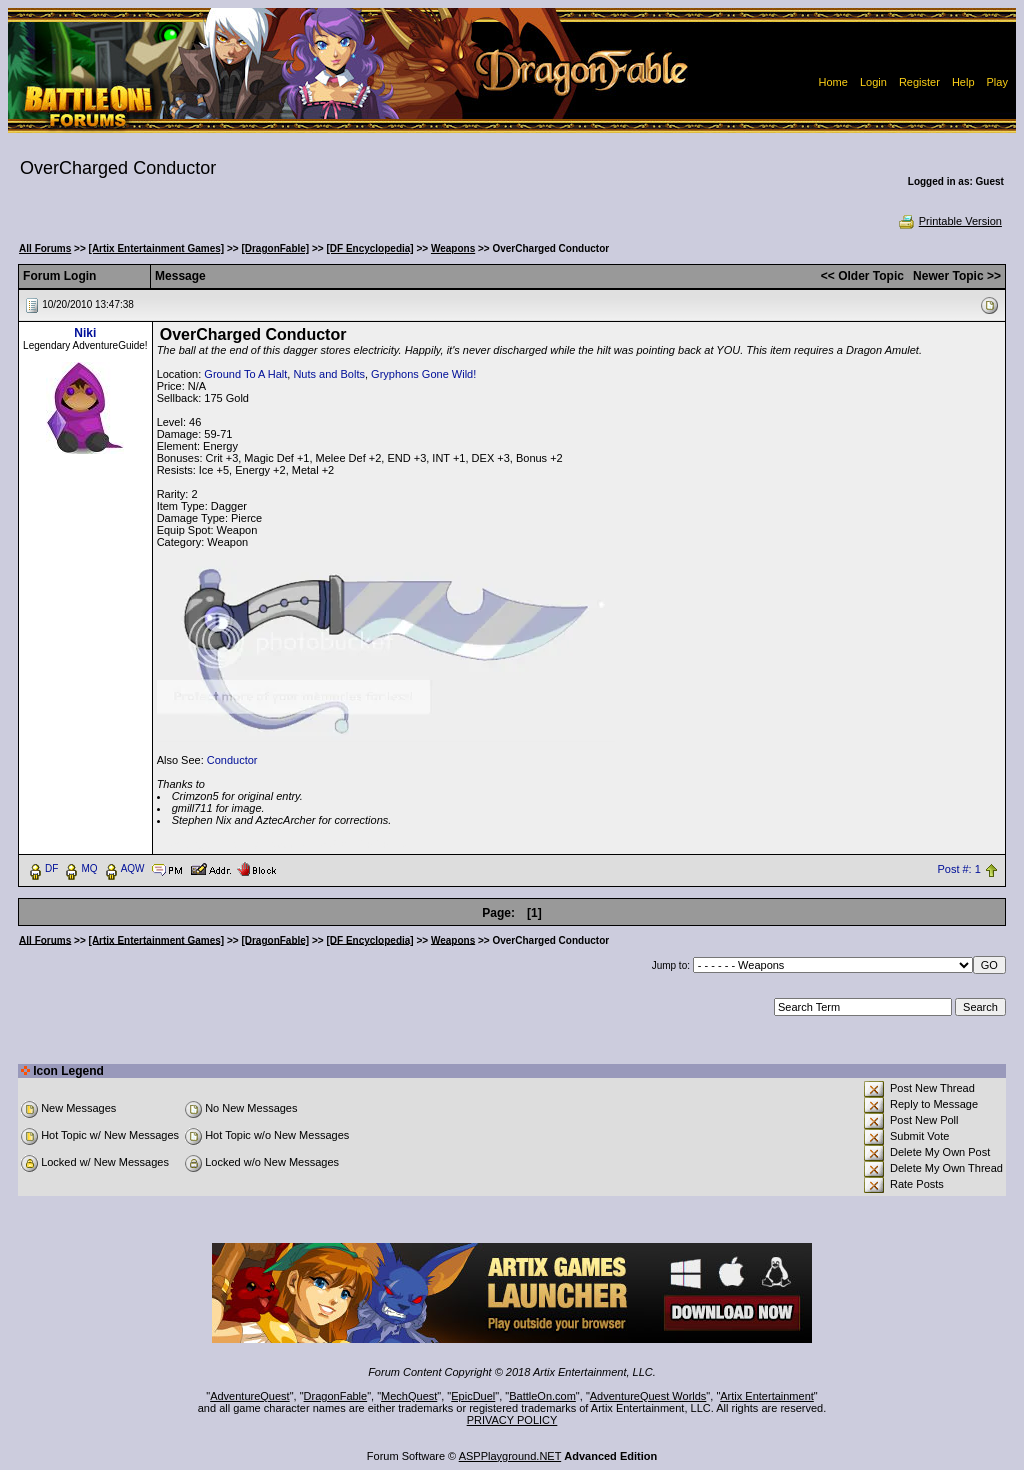 The width and height of the screenshot is (1024, 1470). Describe the element at coordinates (542, 1396) in the screenshot. I see `BattleOn.com` at that location.